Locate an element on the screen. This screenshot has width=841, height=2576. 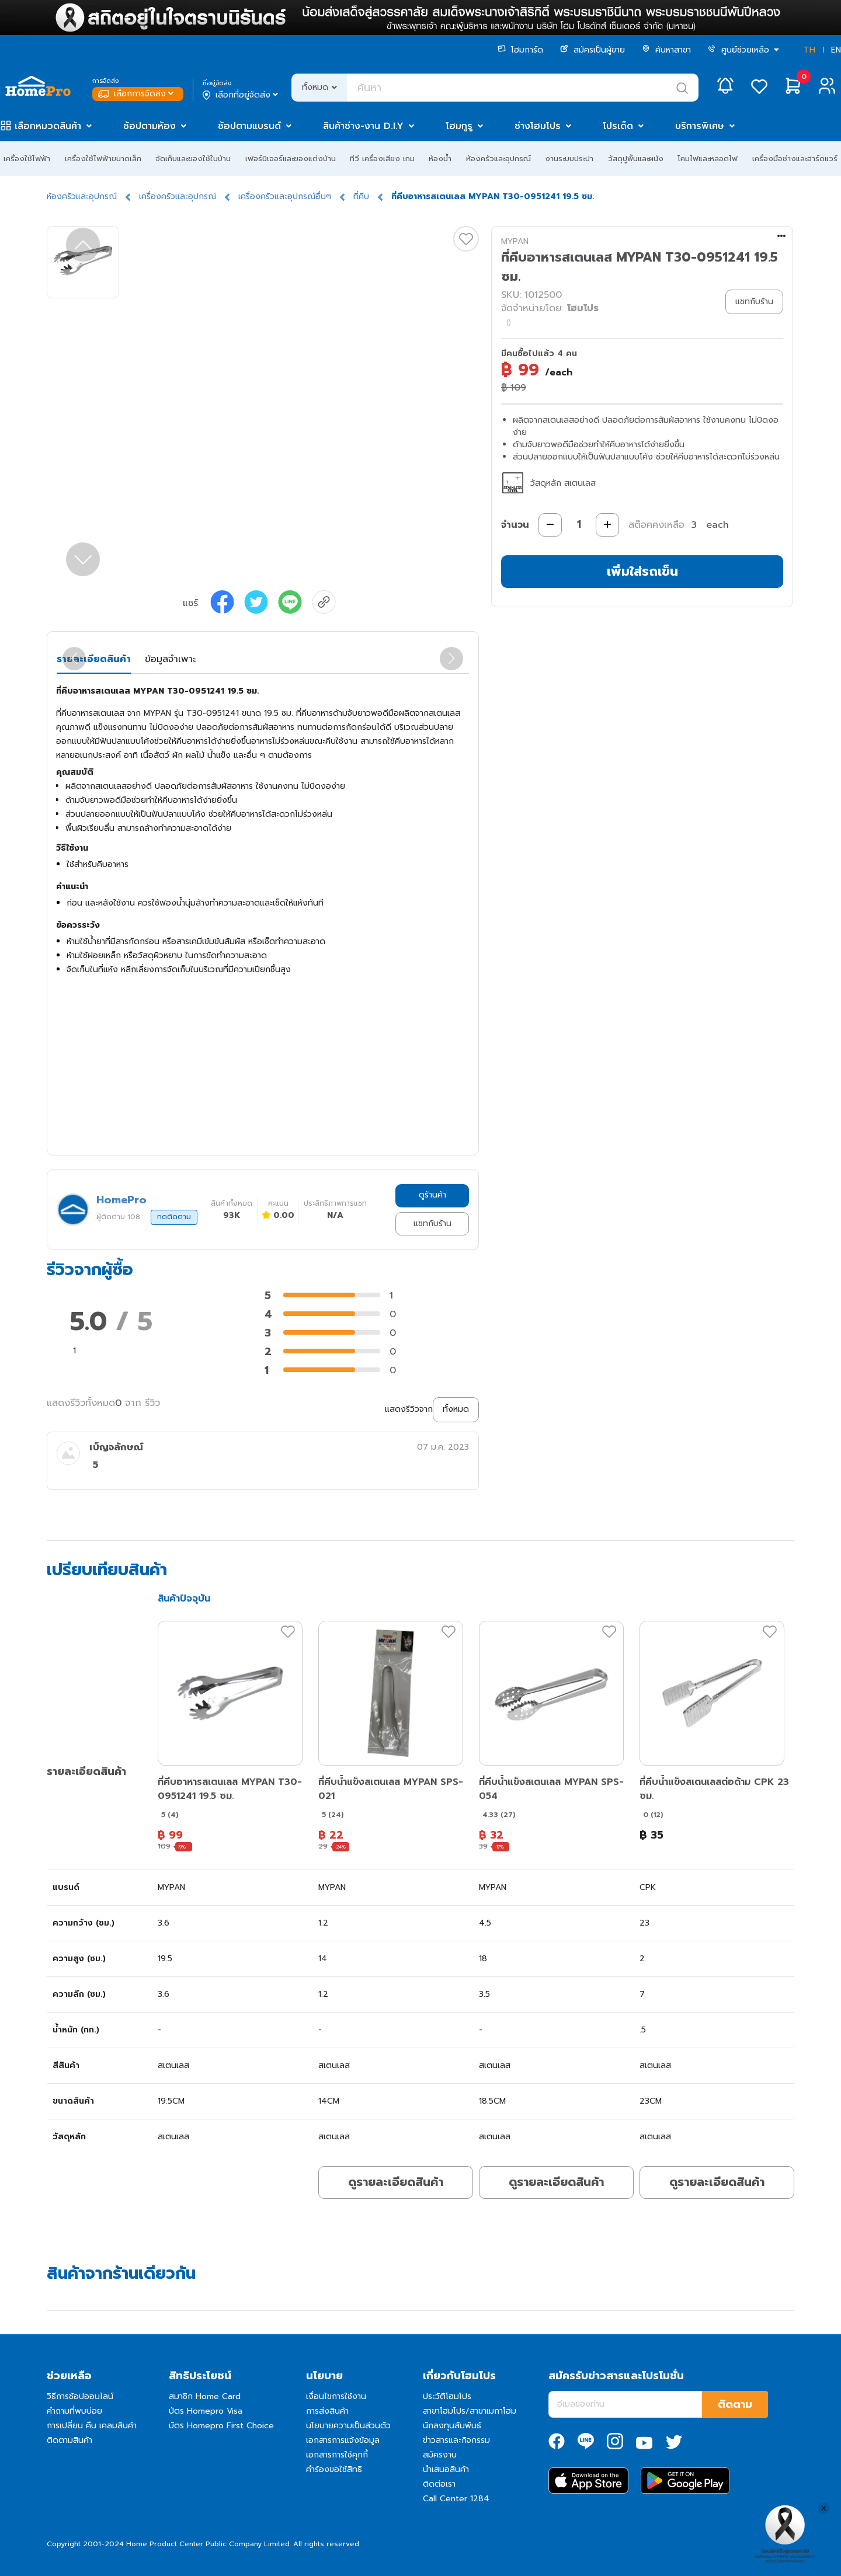
โปรเด็ด is located at coordinates (618, 126).